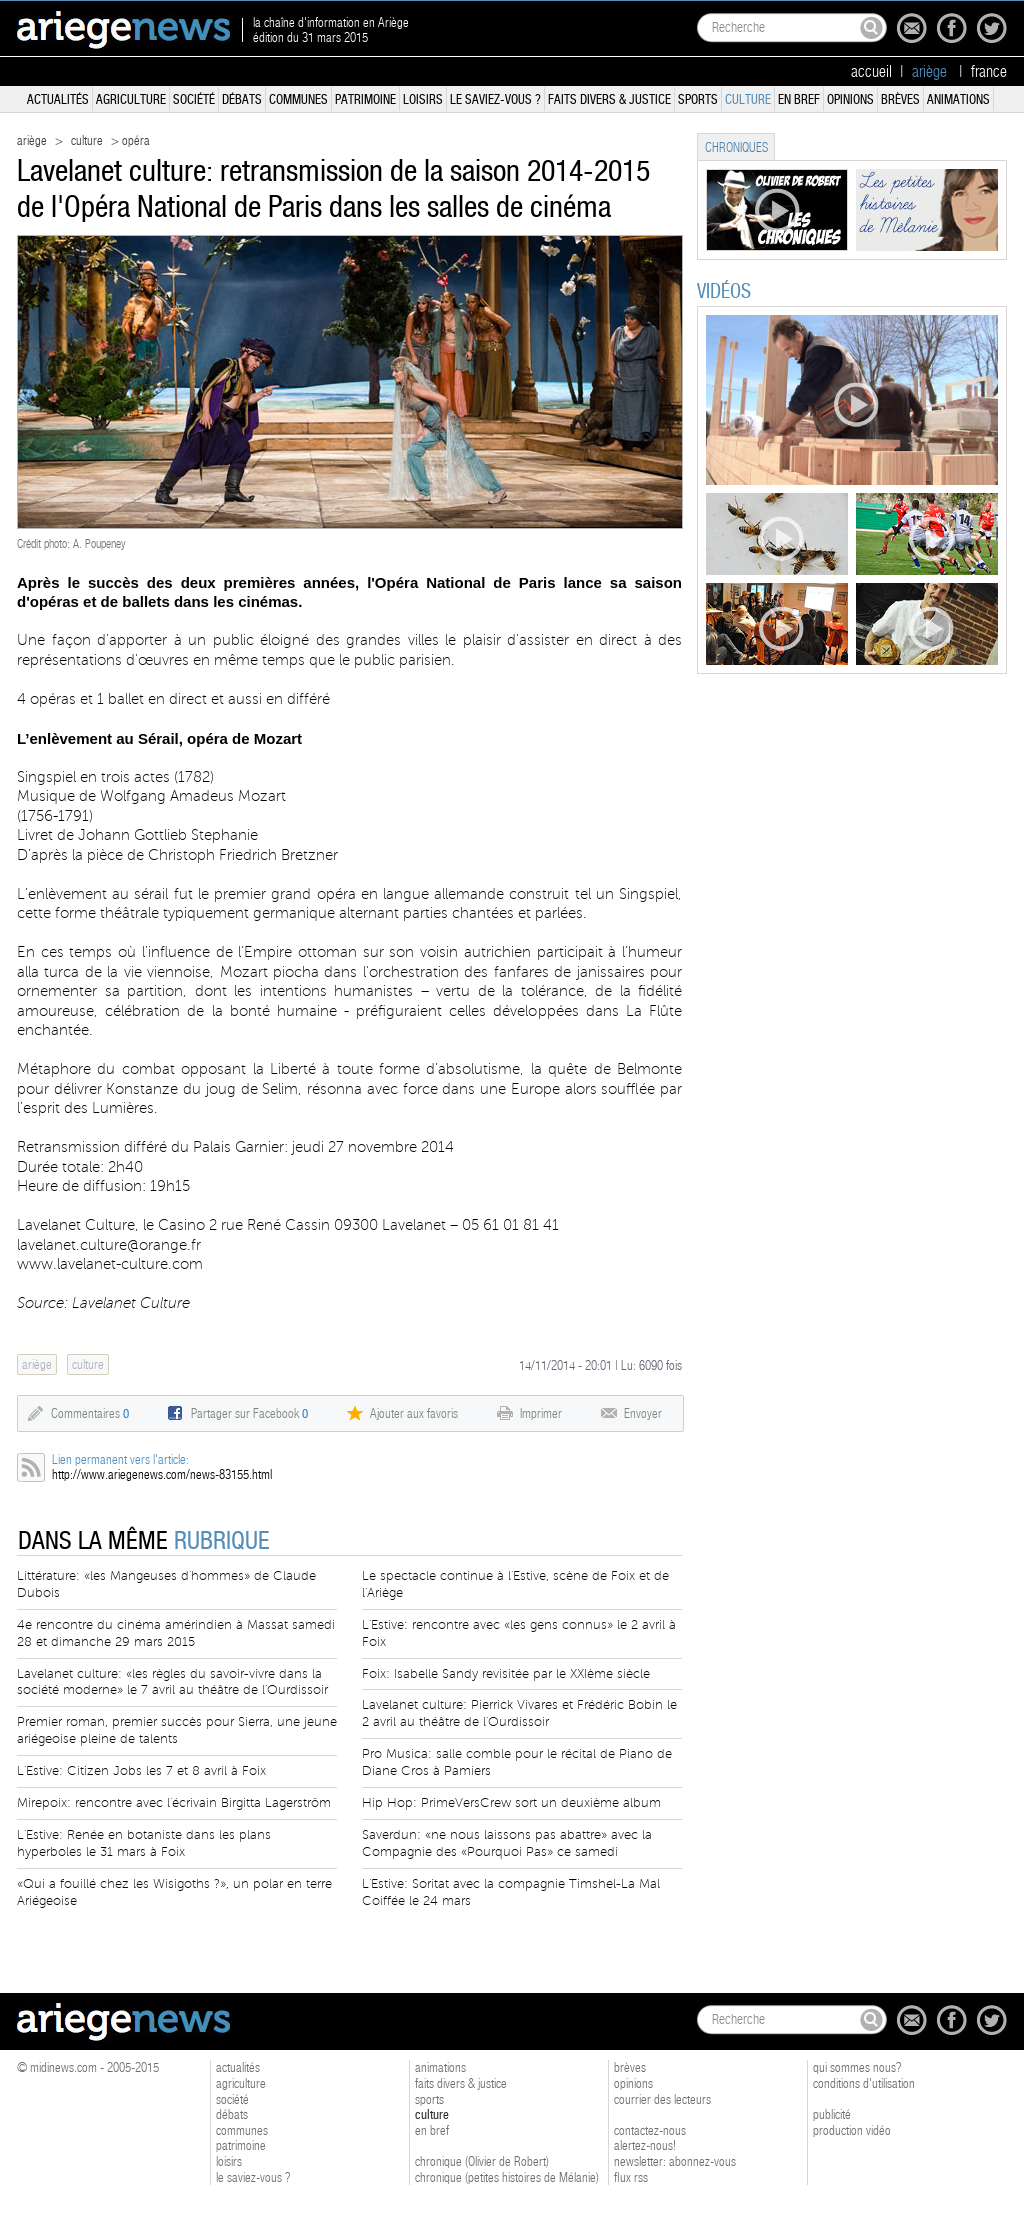  What do you see at coordinates (857, 2067) in the screenshot?
I see `qui sommes nous?` at bounding box center [857, 2067].